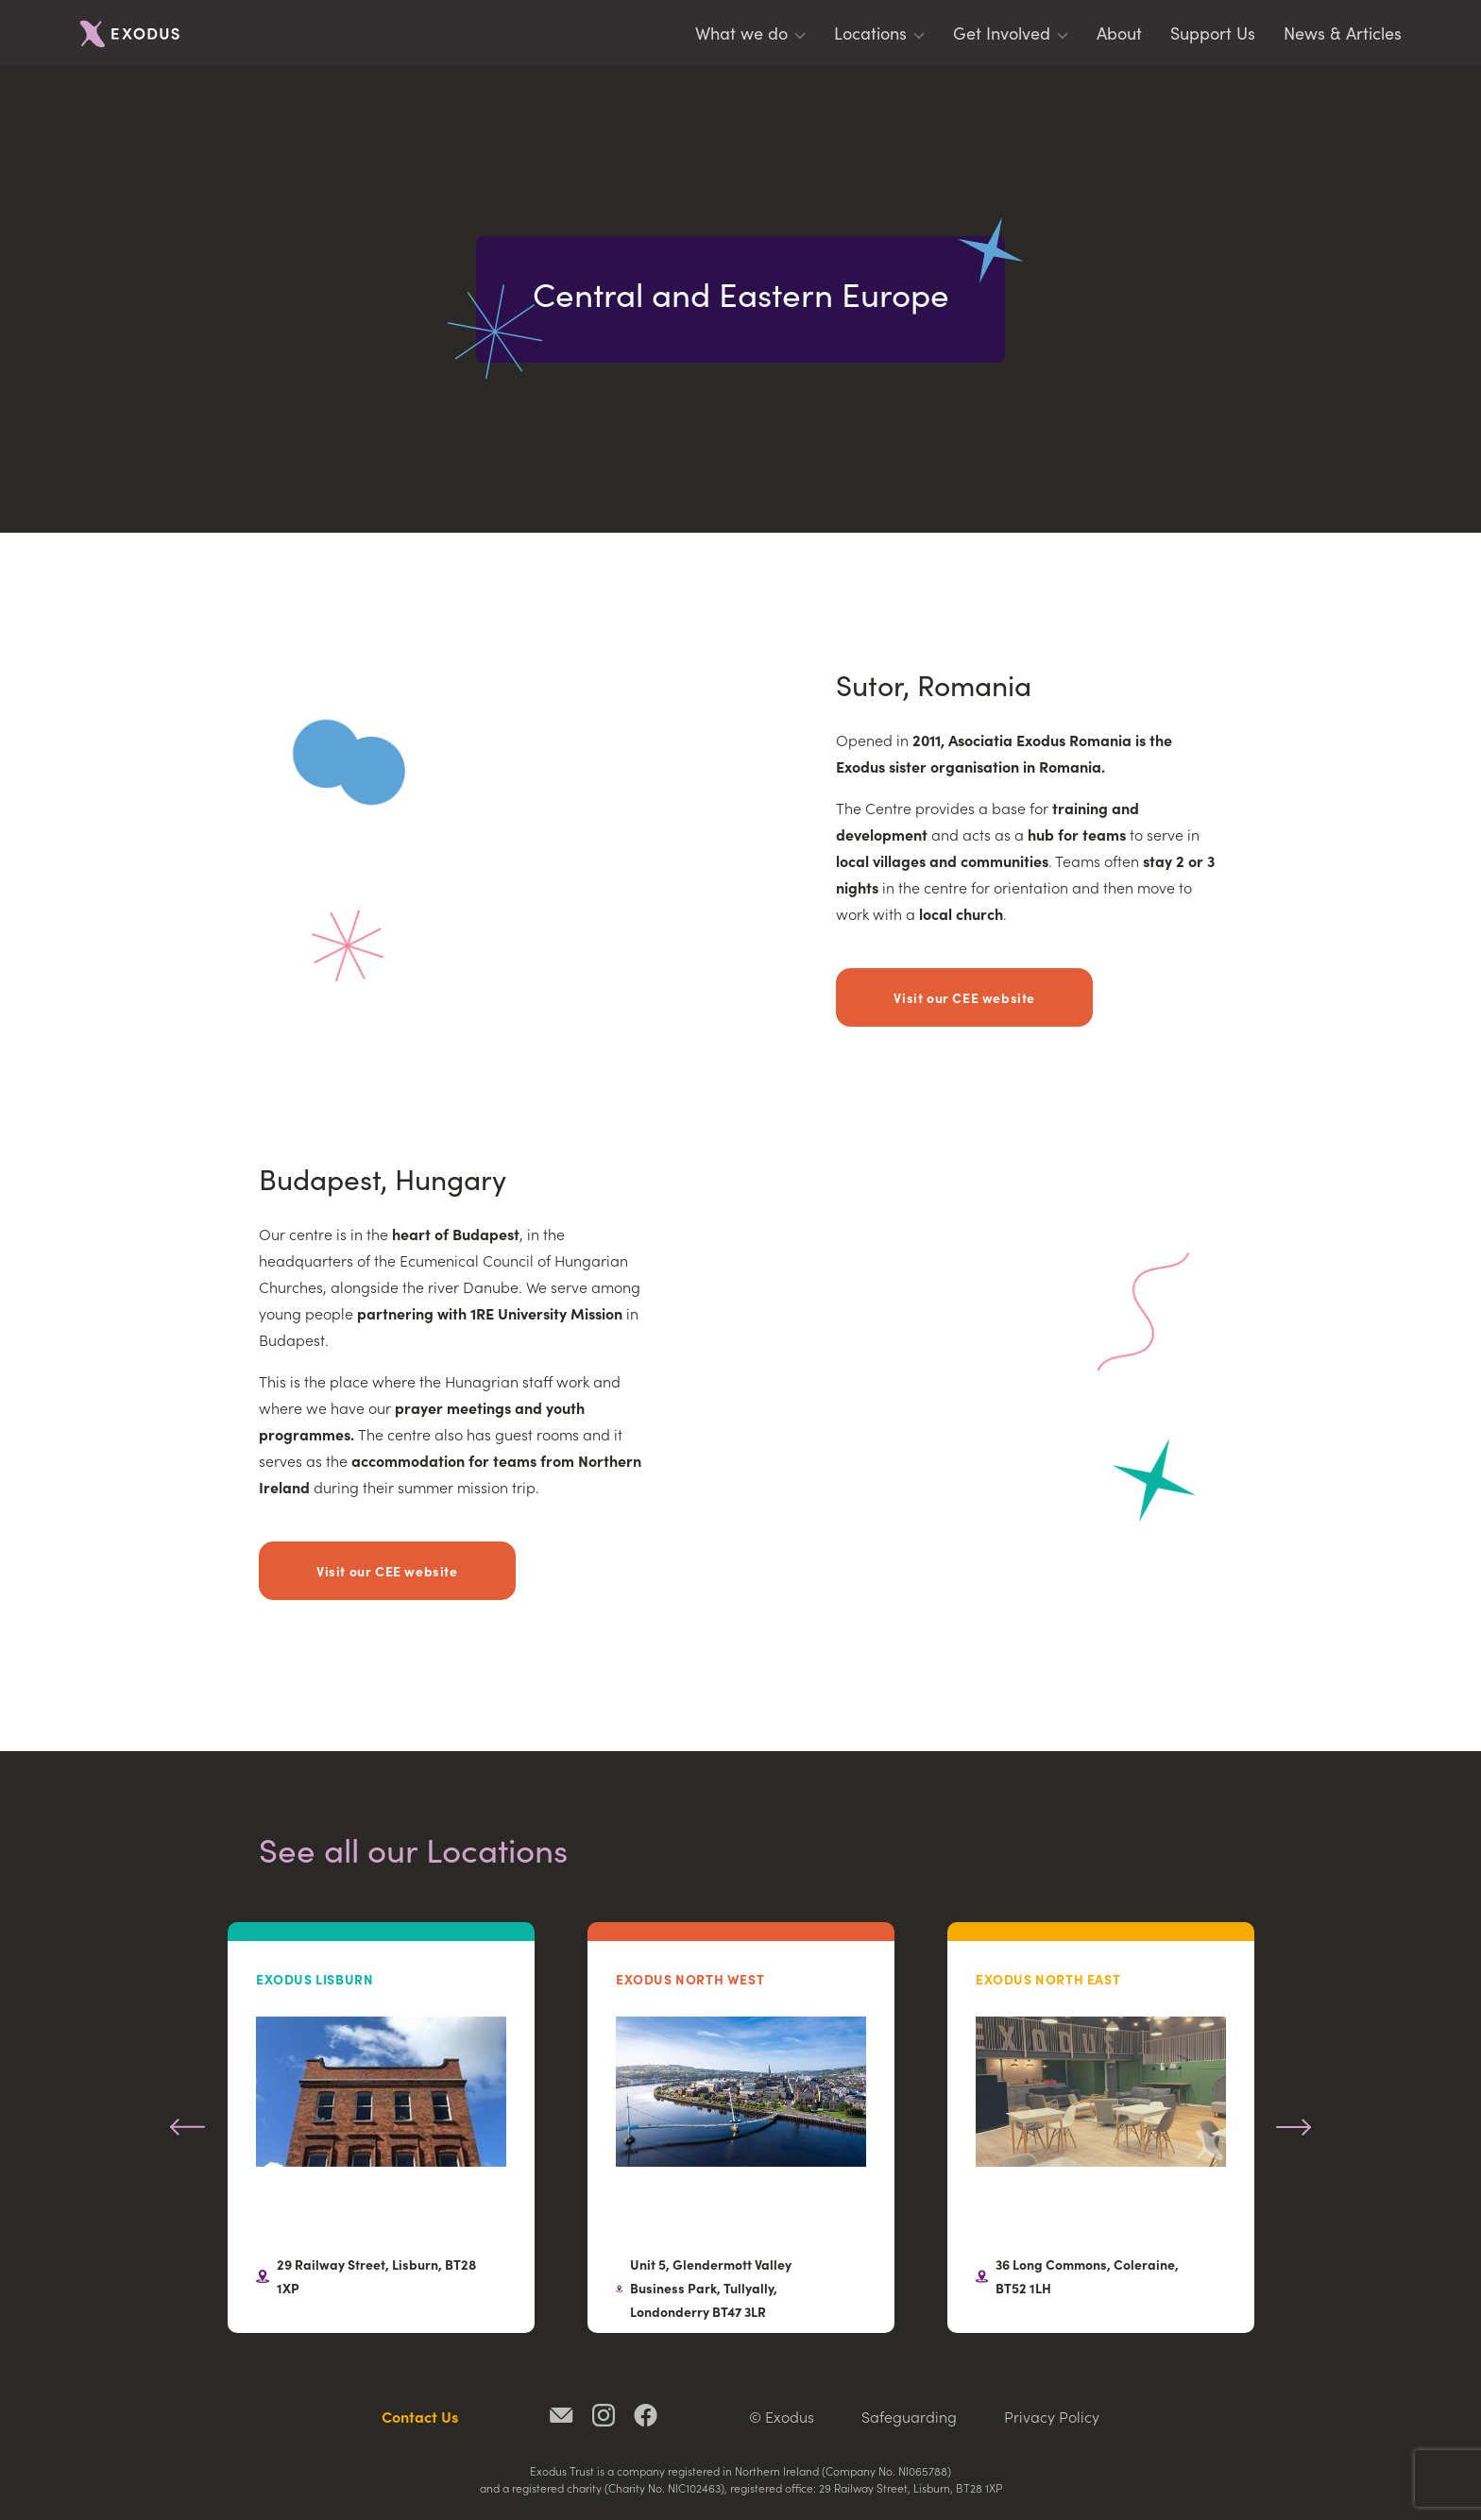 This screenshot has height=2520, width=1481. Describe the element at coordinates (420, 2416) in the screenshot. I see `Contact Us` at that location.